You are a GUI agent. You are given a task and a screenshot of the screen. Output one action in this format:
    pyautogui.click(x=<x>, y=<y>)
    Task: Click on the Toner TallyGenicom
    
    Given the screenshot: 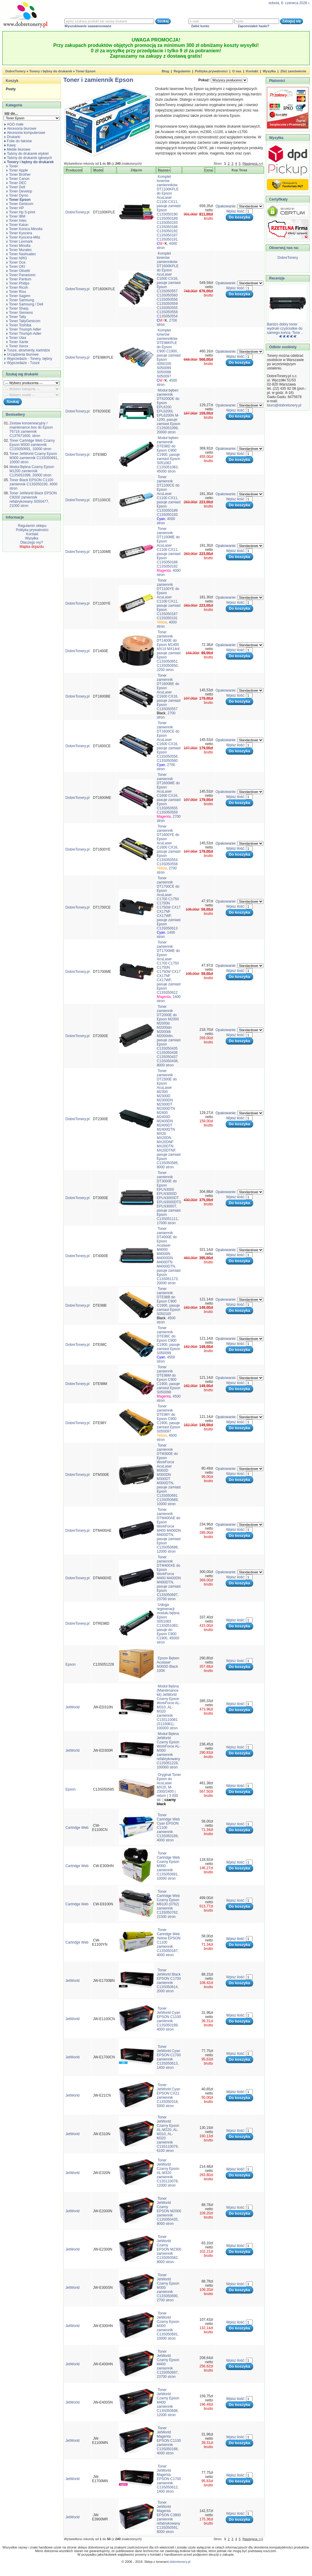 What is the action you would take?
    pyautogui.click(x=23, y=321)
    